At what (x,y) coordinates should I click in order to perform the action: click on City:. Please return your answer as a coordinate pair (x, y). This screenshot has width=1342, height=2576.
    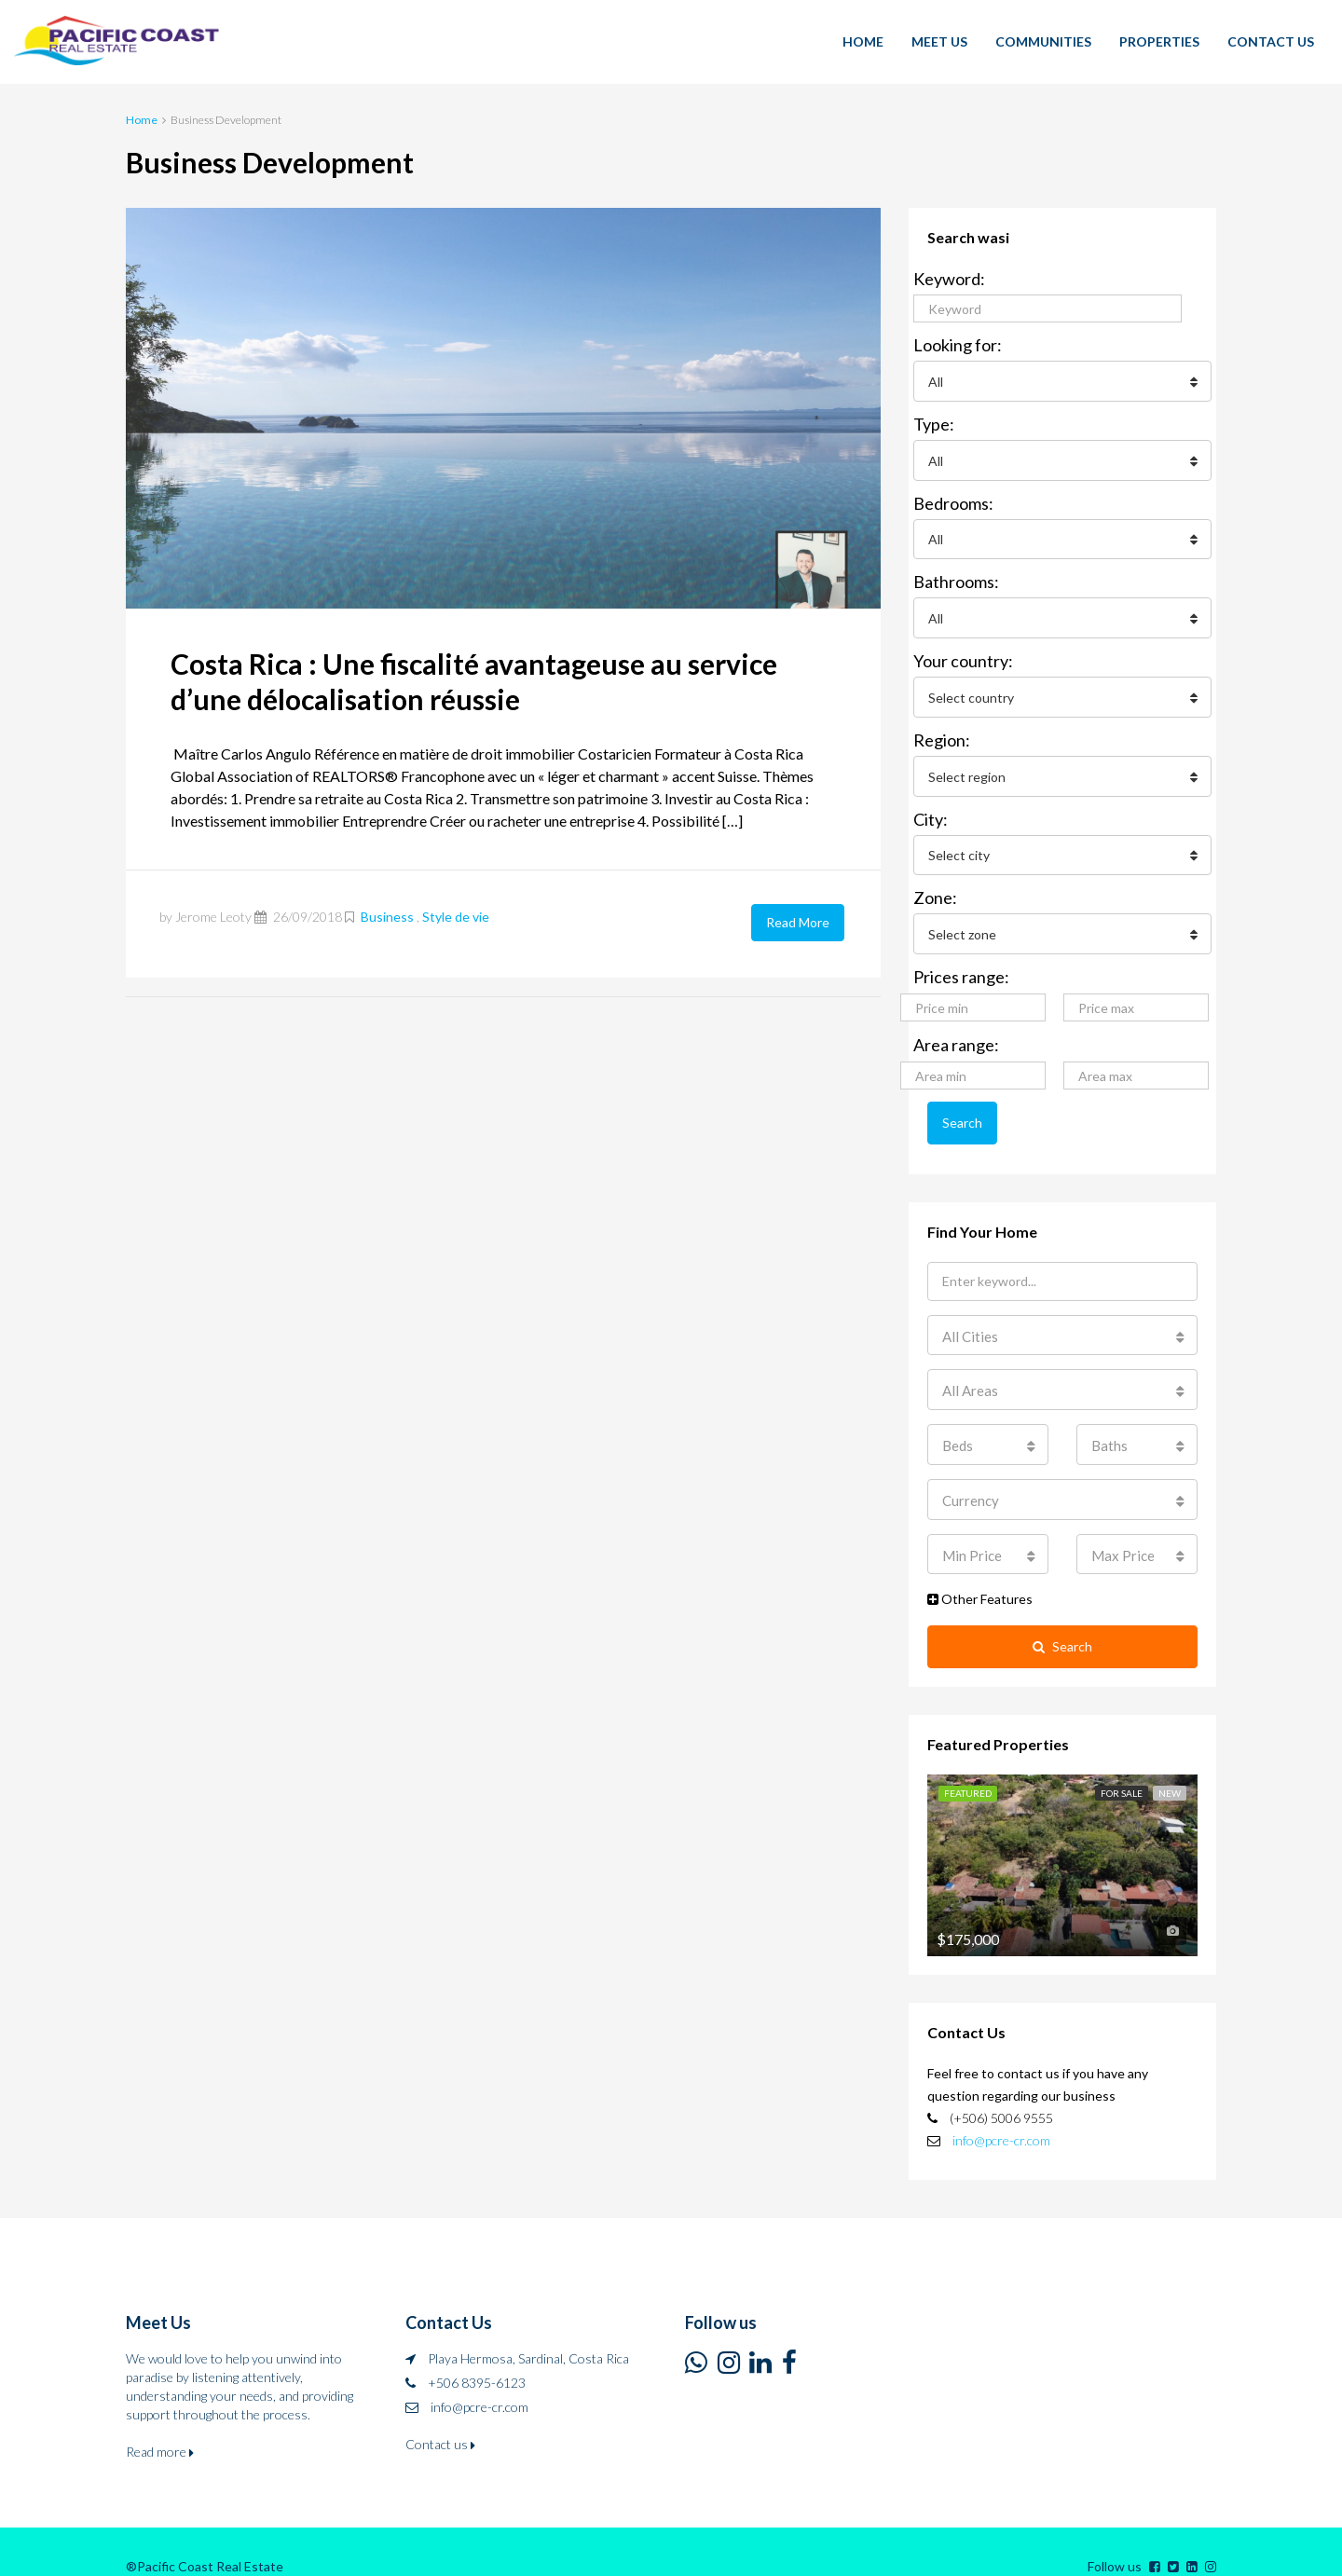
    Looking at the image, I should click on (930, 809).